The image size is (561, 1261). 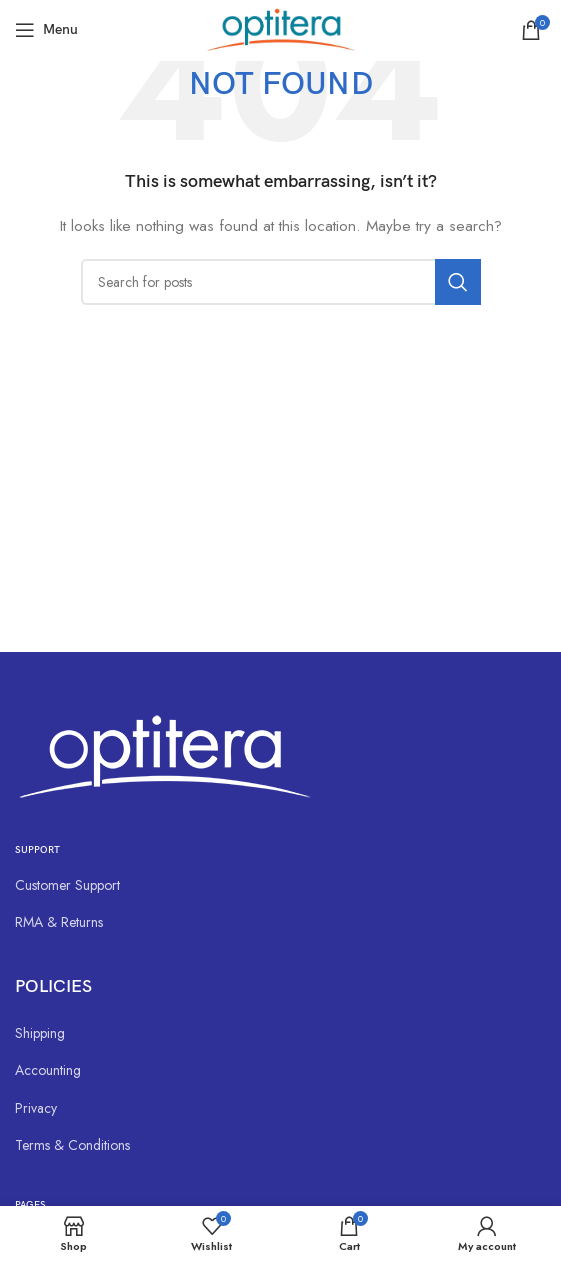 I want to click on [Search], so click(x=281, y=282).